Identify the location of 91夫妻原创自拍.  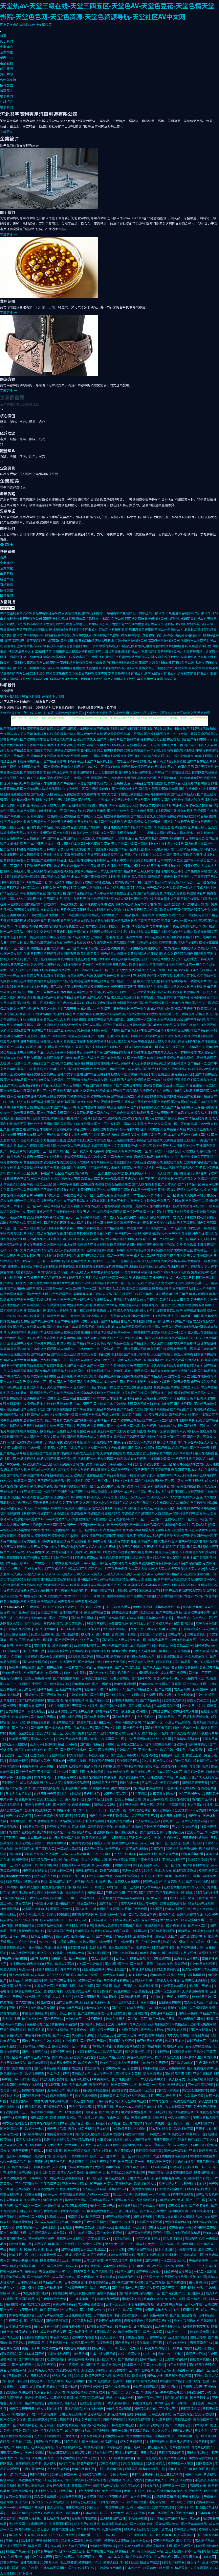
(192, 904).